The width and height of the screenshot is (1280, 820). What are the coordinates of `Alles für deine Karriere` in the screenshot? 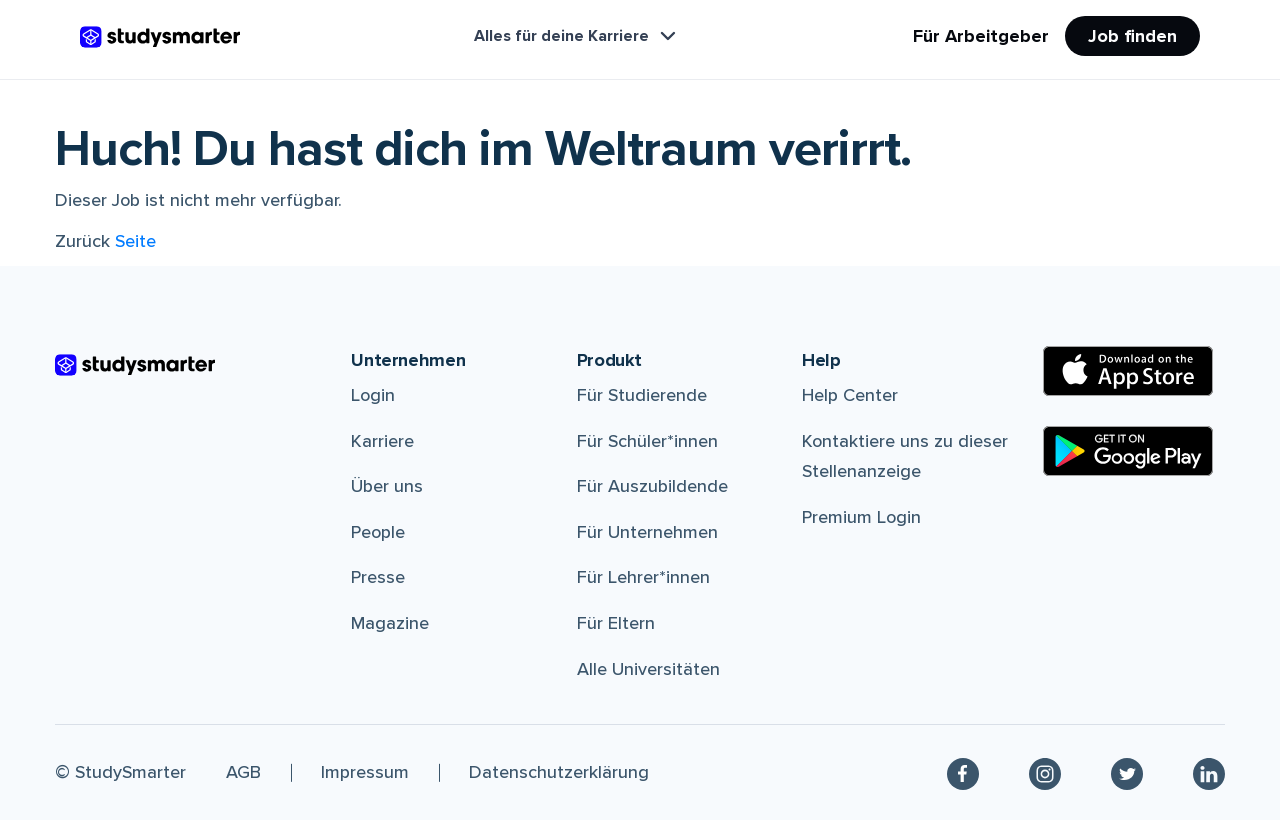 It's located at (577, 36).